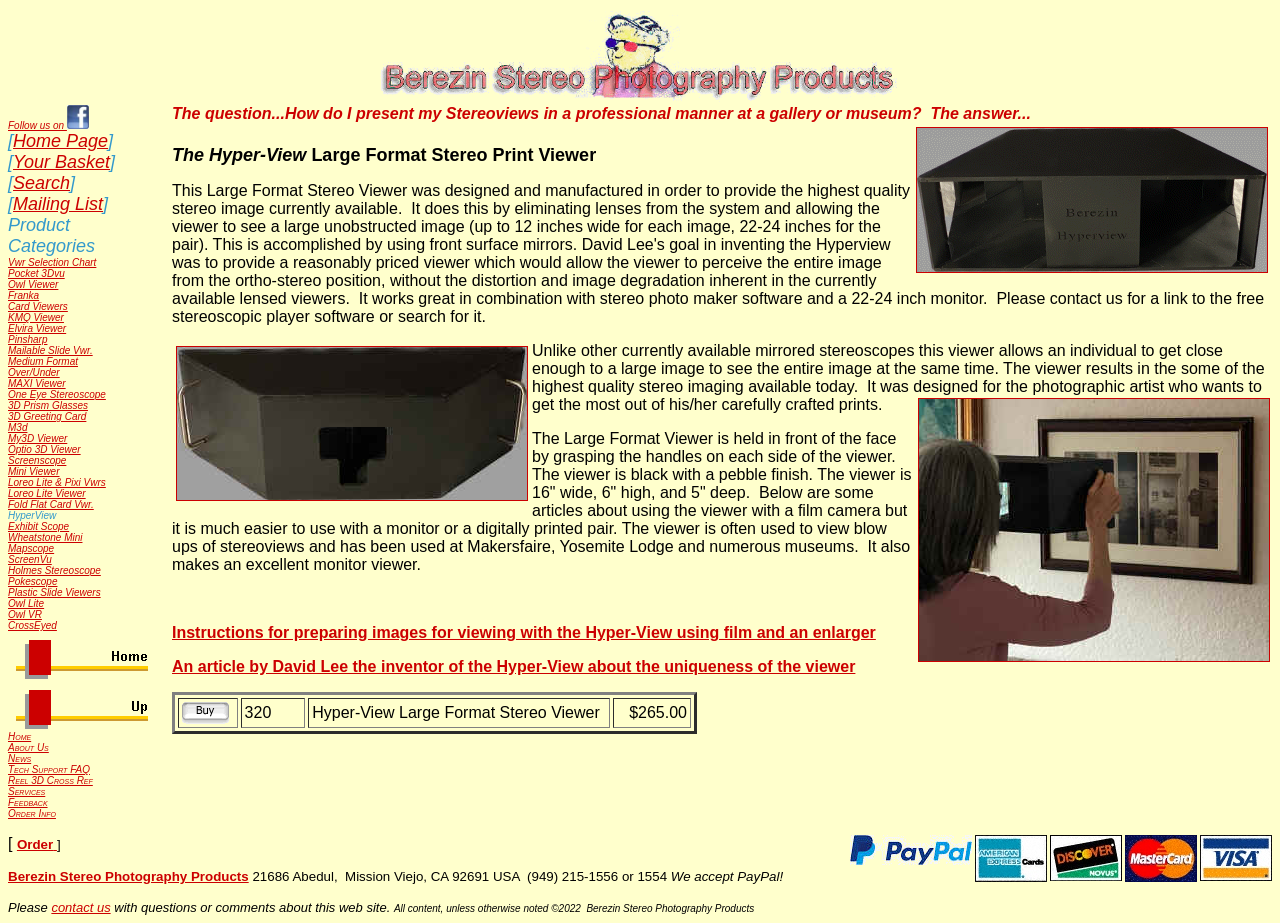 This screenshot has height=923, width=1280. What do you see at coordinates (32, 581) in the screenshot?
I see `Pokescope` at bounding box center [32, 581].